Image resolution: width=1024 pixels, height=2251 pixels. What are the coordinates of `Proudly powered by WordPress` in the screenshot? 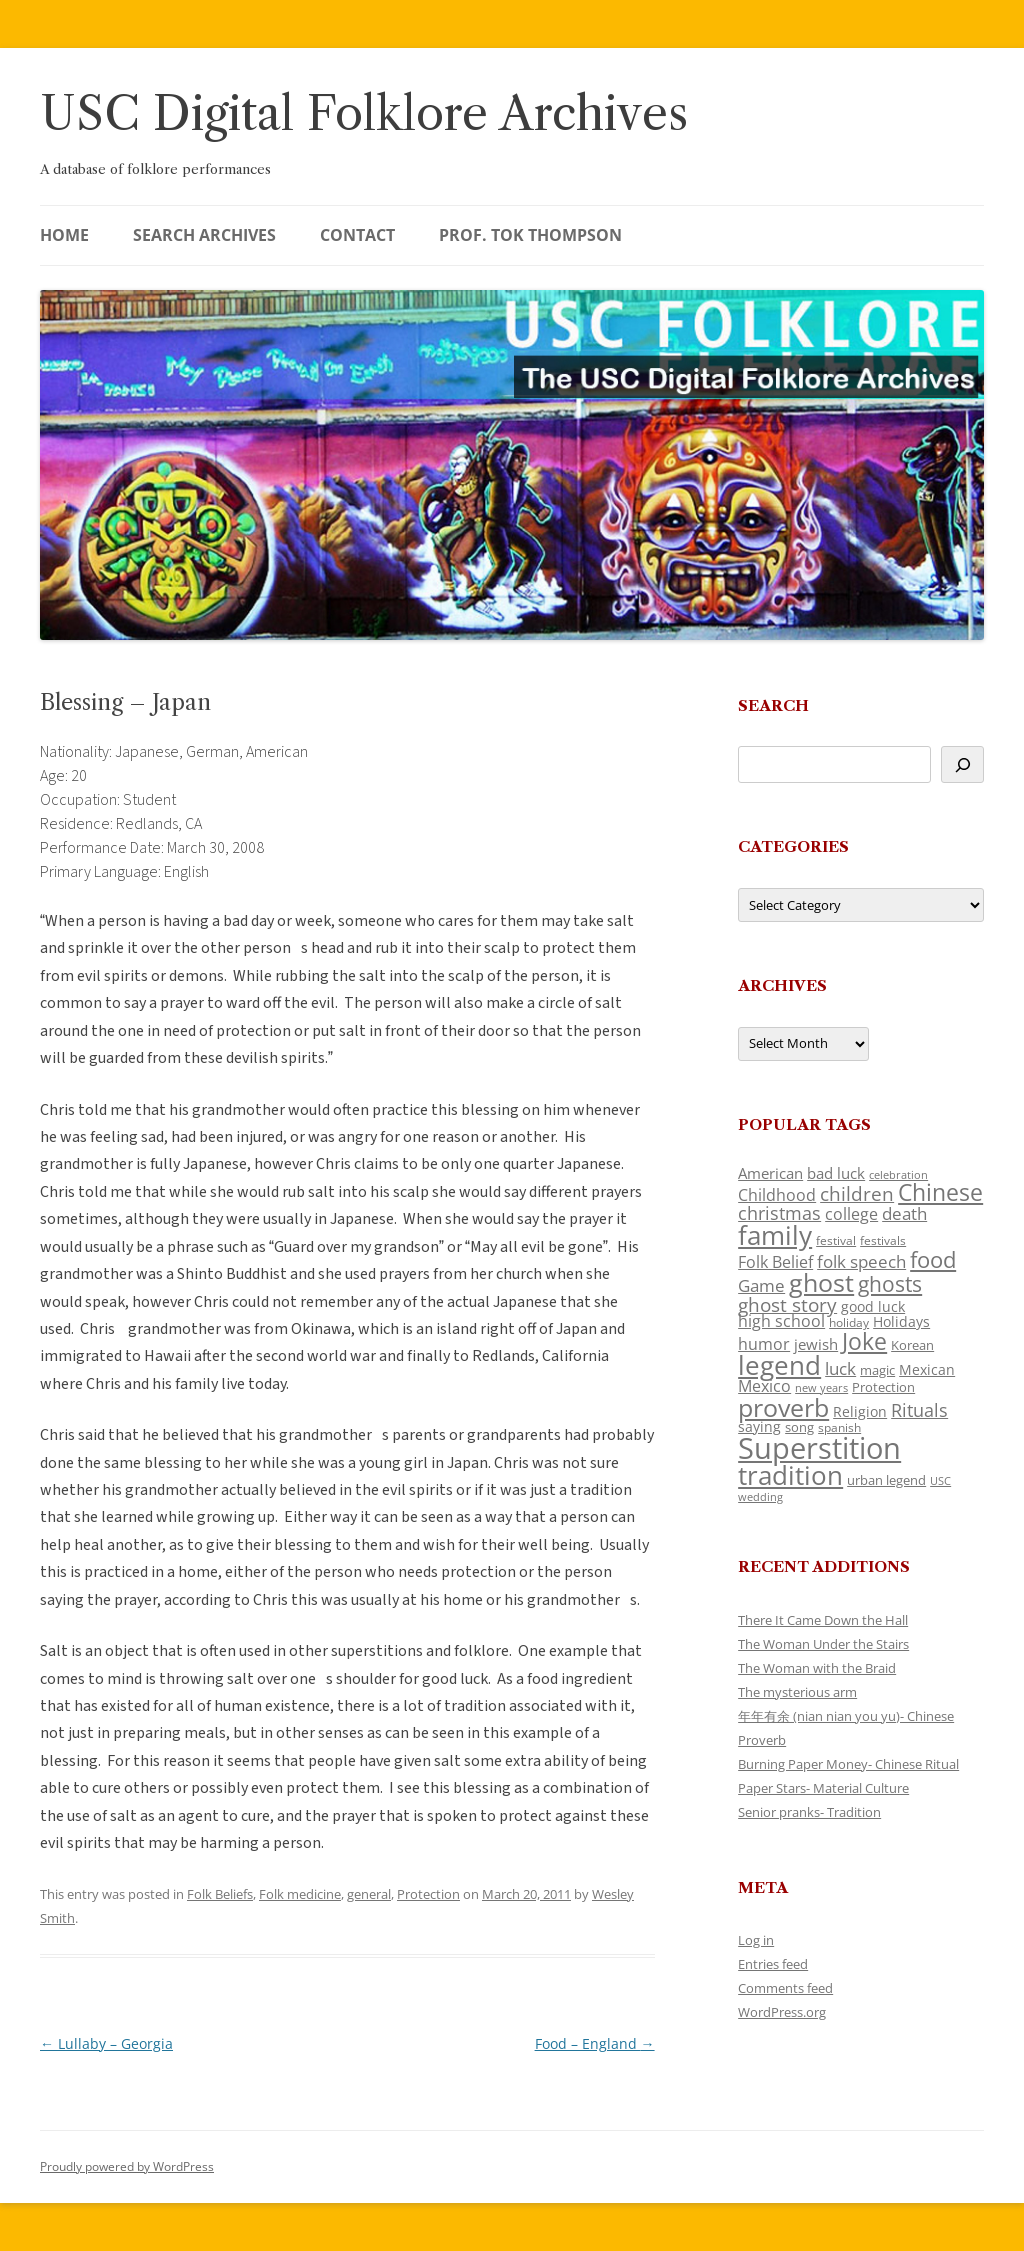 It's located at (127, 2166).